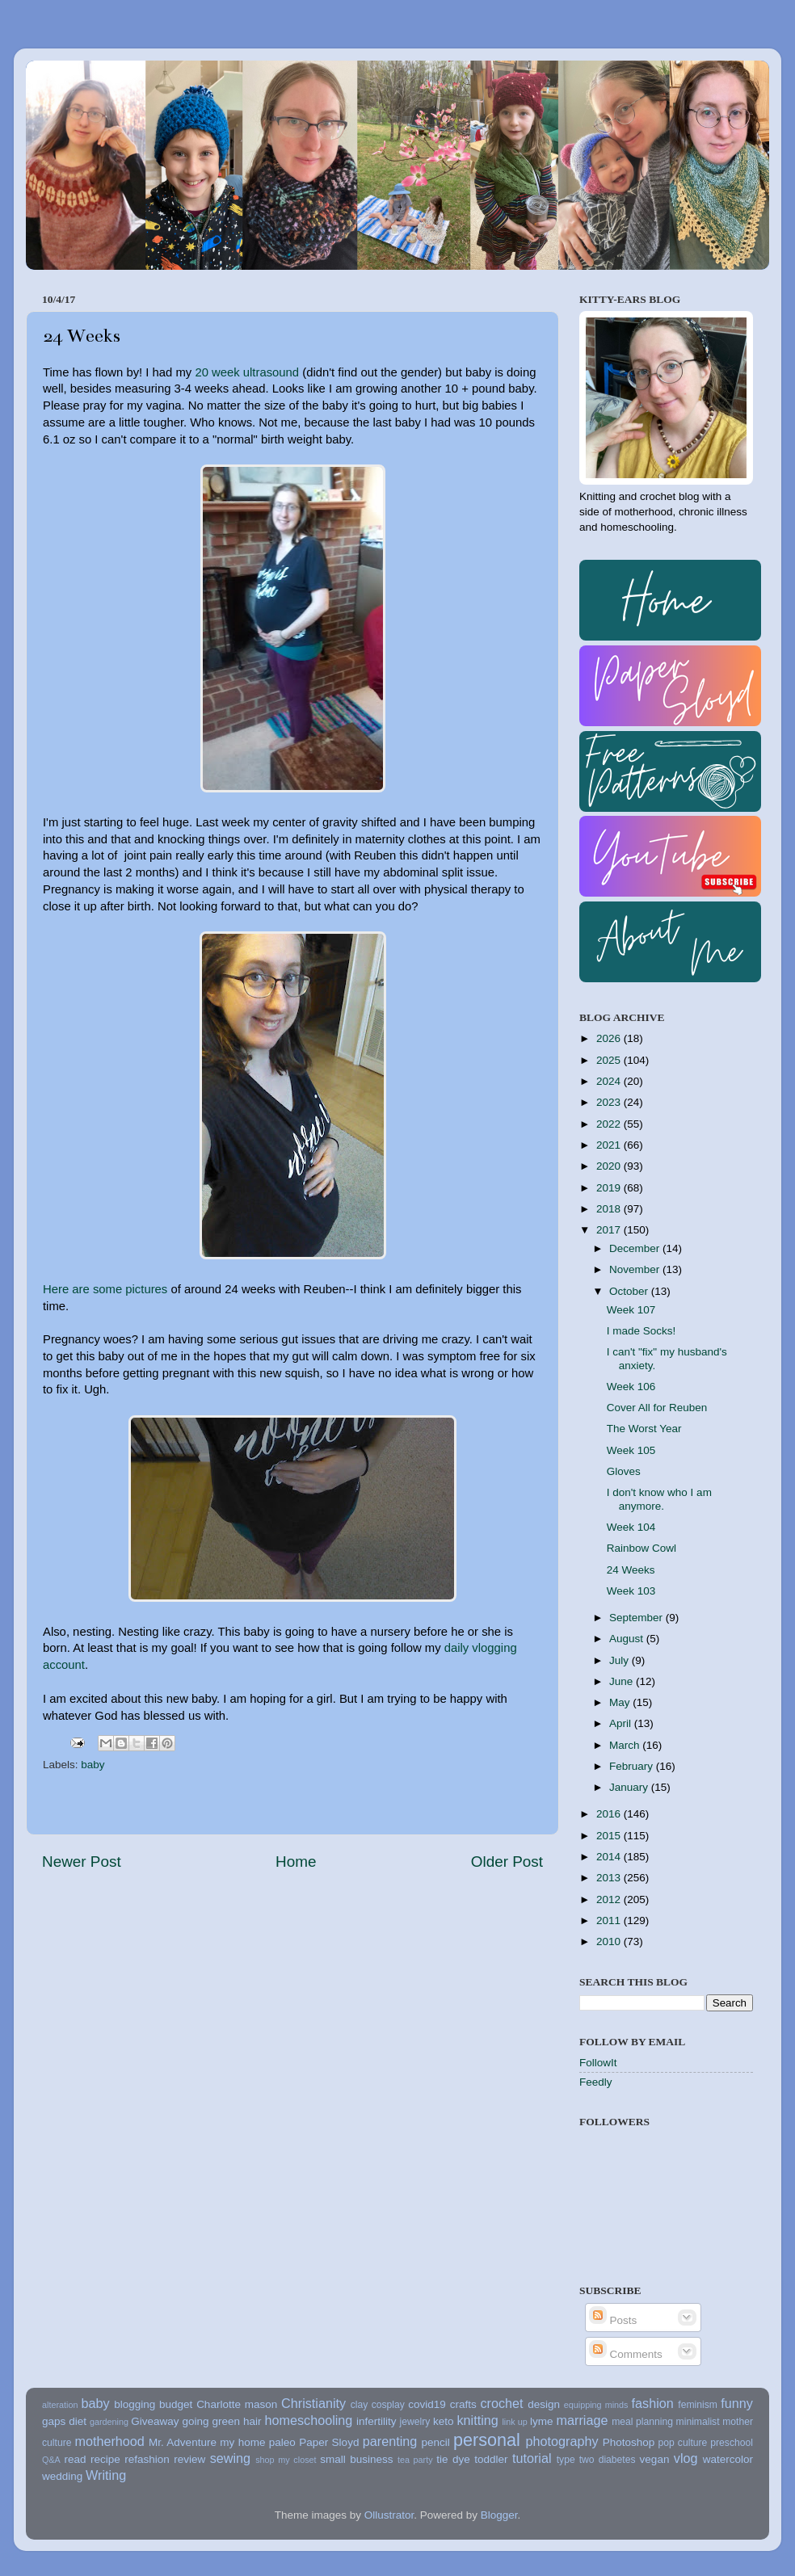 The width and height of the screenshot is (795, 2576). I want to click on refashion, so click(147, 2459).